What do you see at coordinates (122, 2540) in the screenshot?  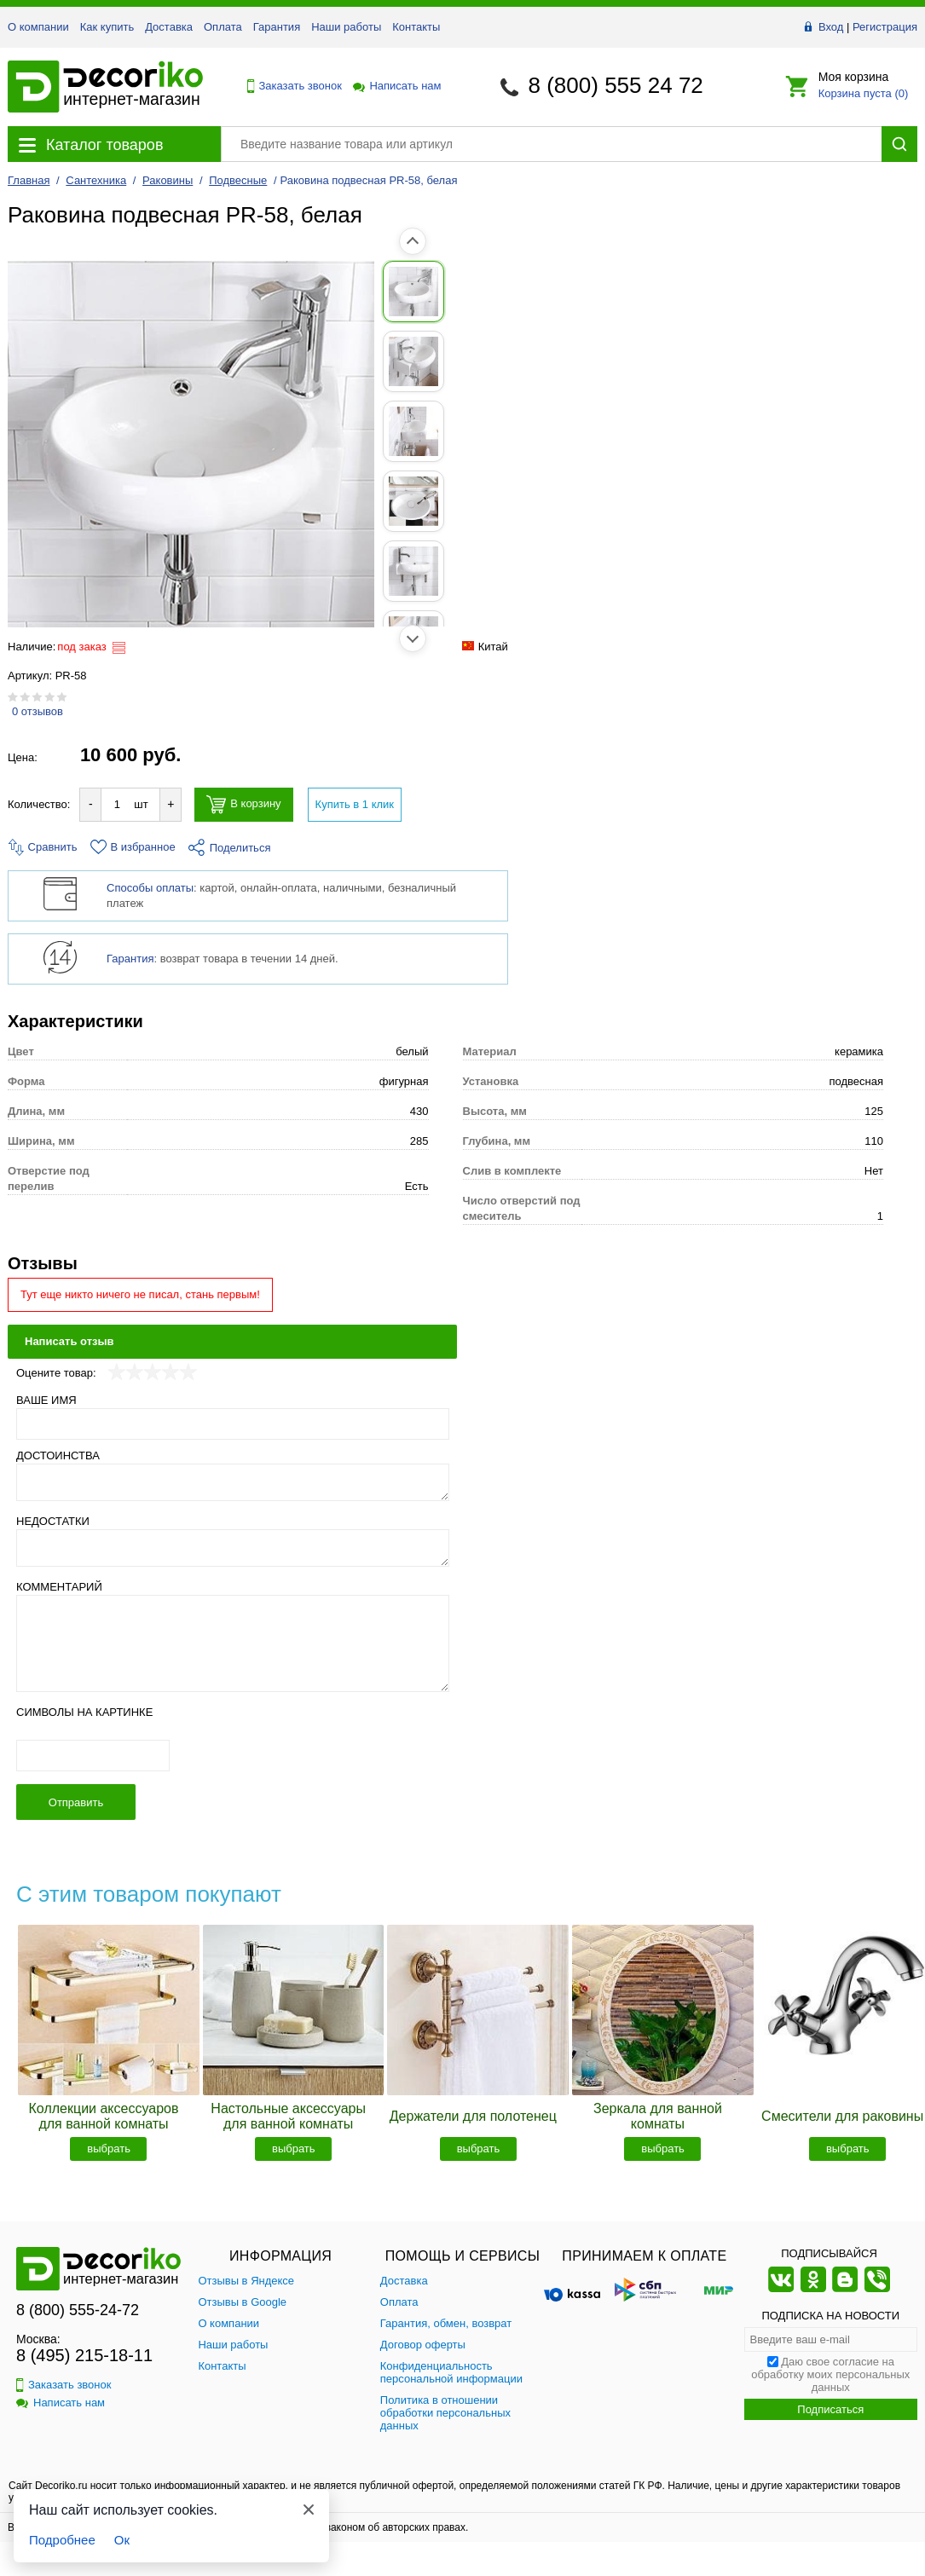 I see `Ок` at bounding box center [122, 2540].